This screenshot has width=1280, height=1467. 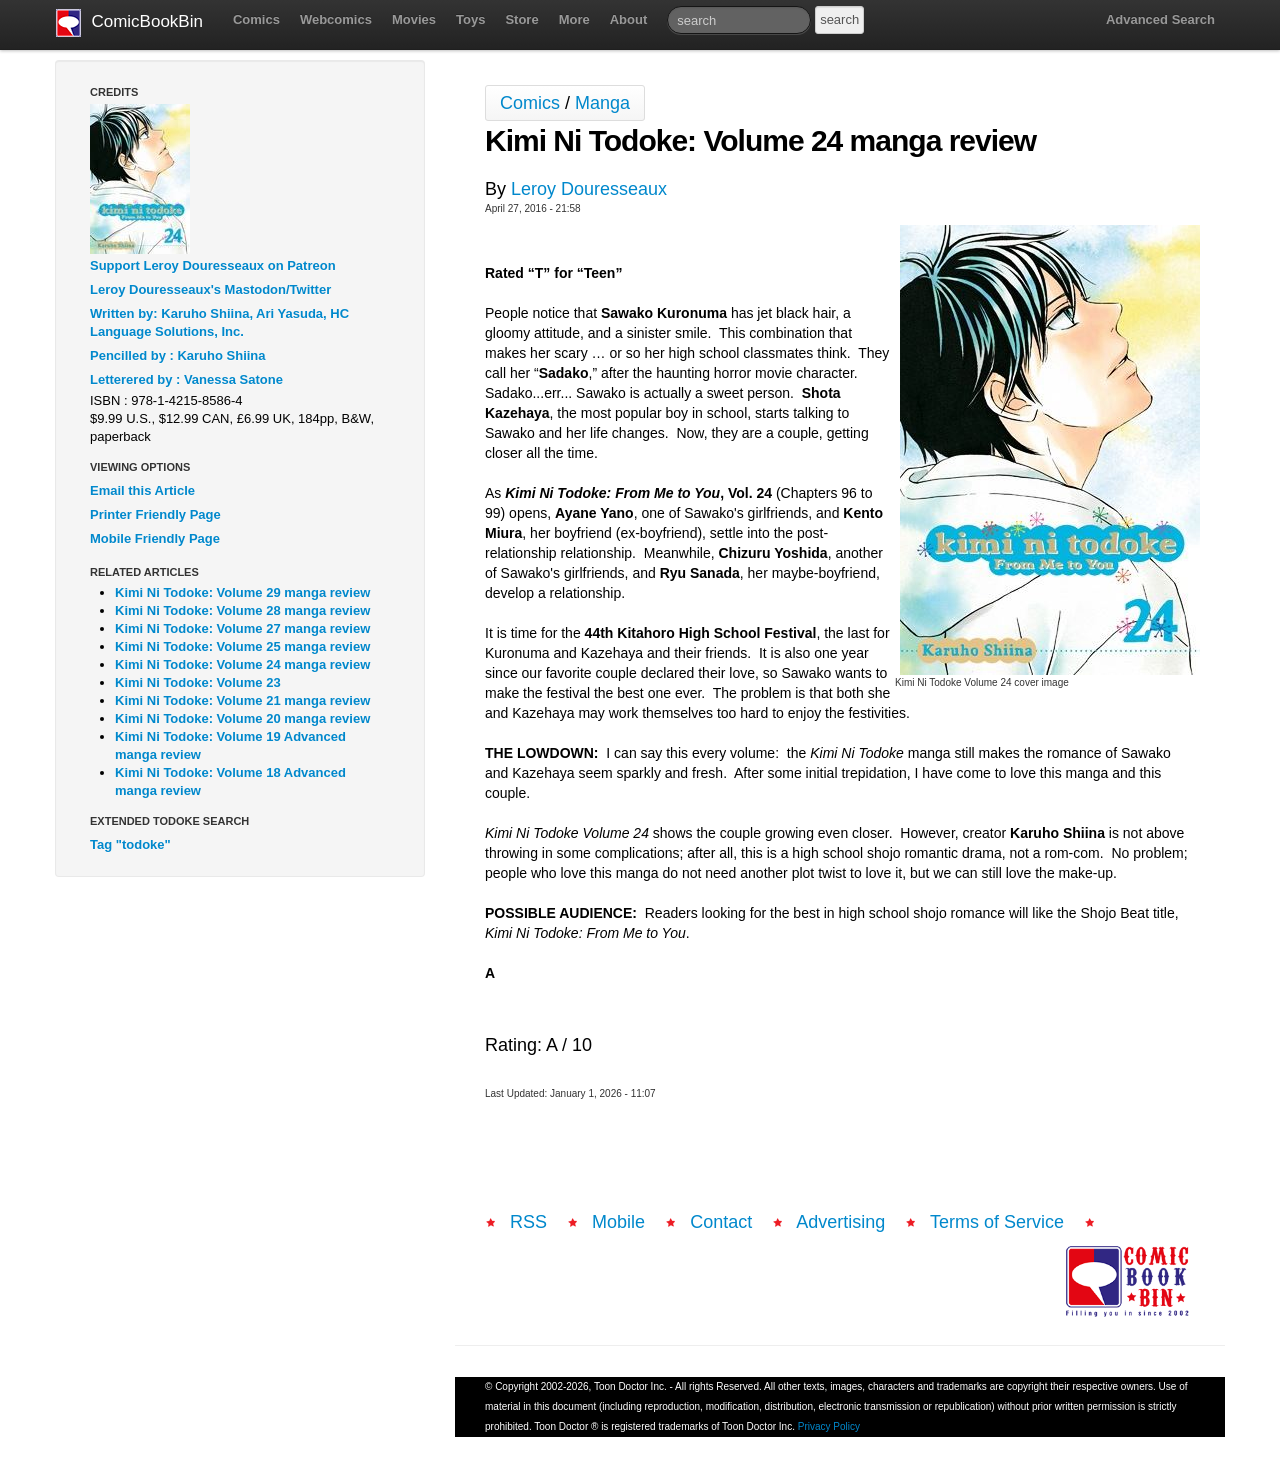 What do you see at coordinates (602, 103) in the screenshot?
I see `Manga` at bounding box center [602, 103].